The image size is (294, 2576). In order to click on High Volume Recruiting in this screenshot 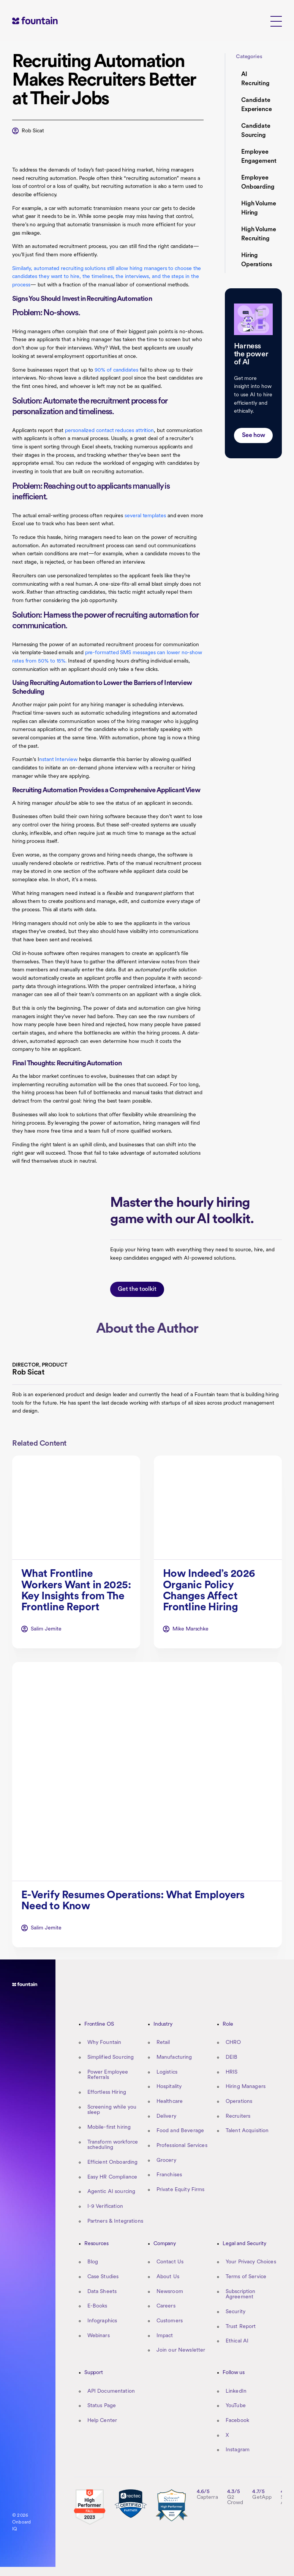, I will do `click(258, 234)`.